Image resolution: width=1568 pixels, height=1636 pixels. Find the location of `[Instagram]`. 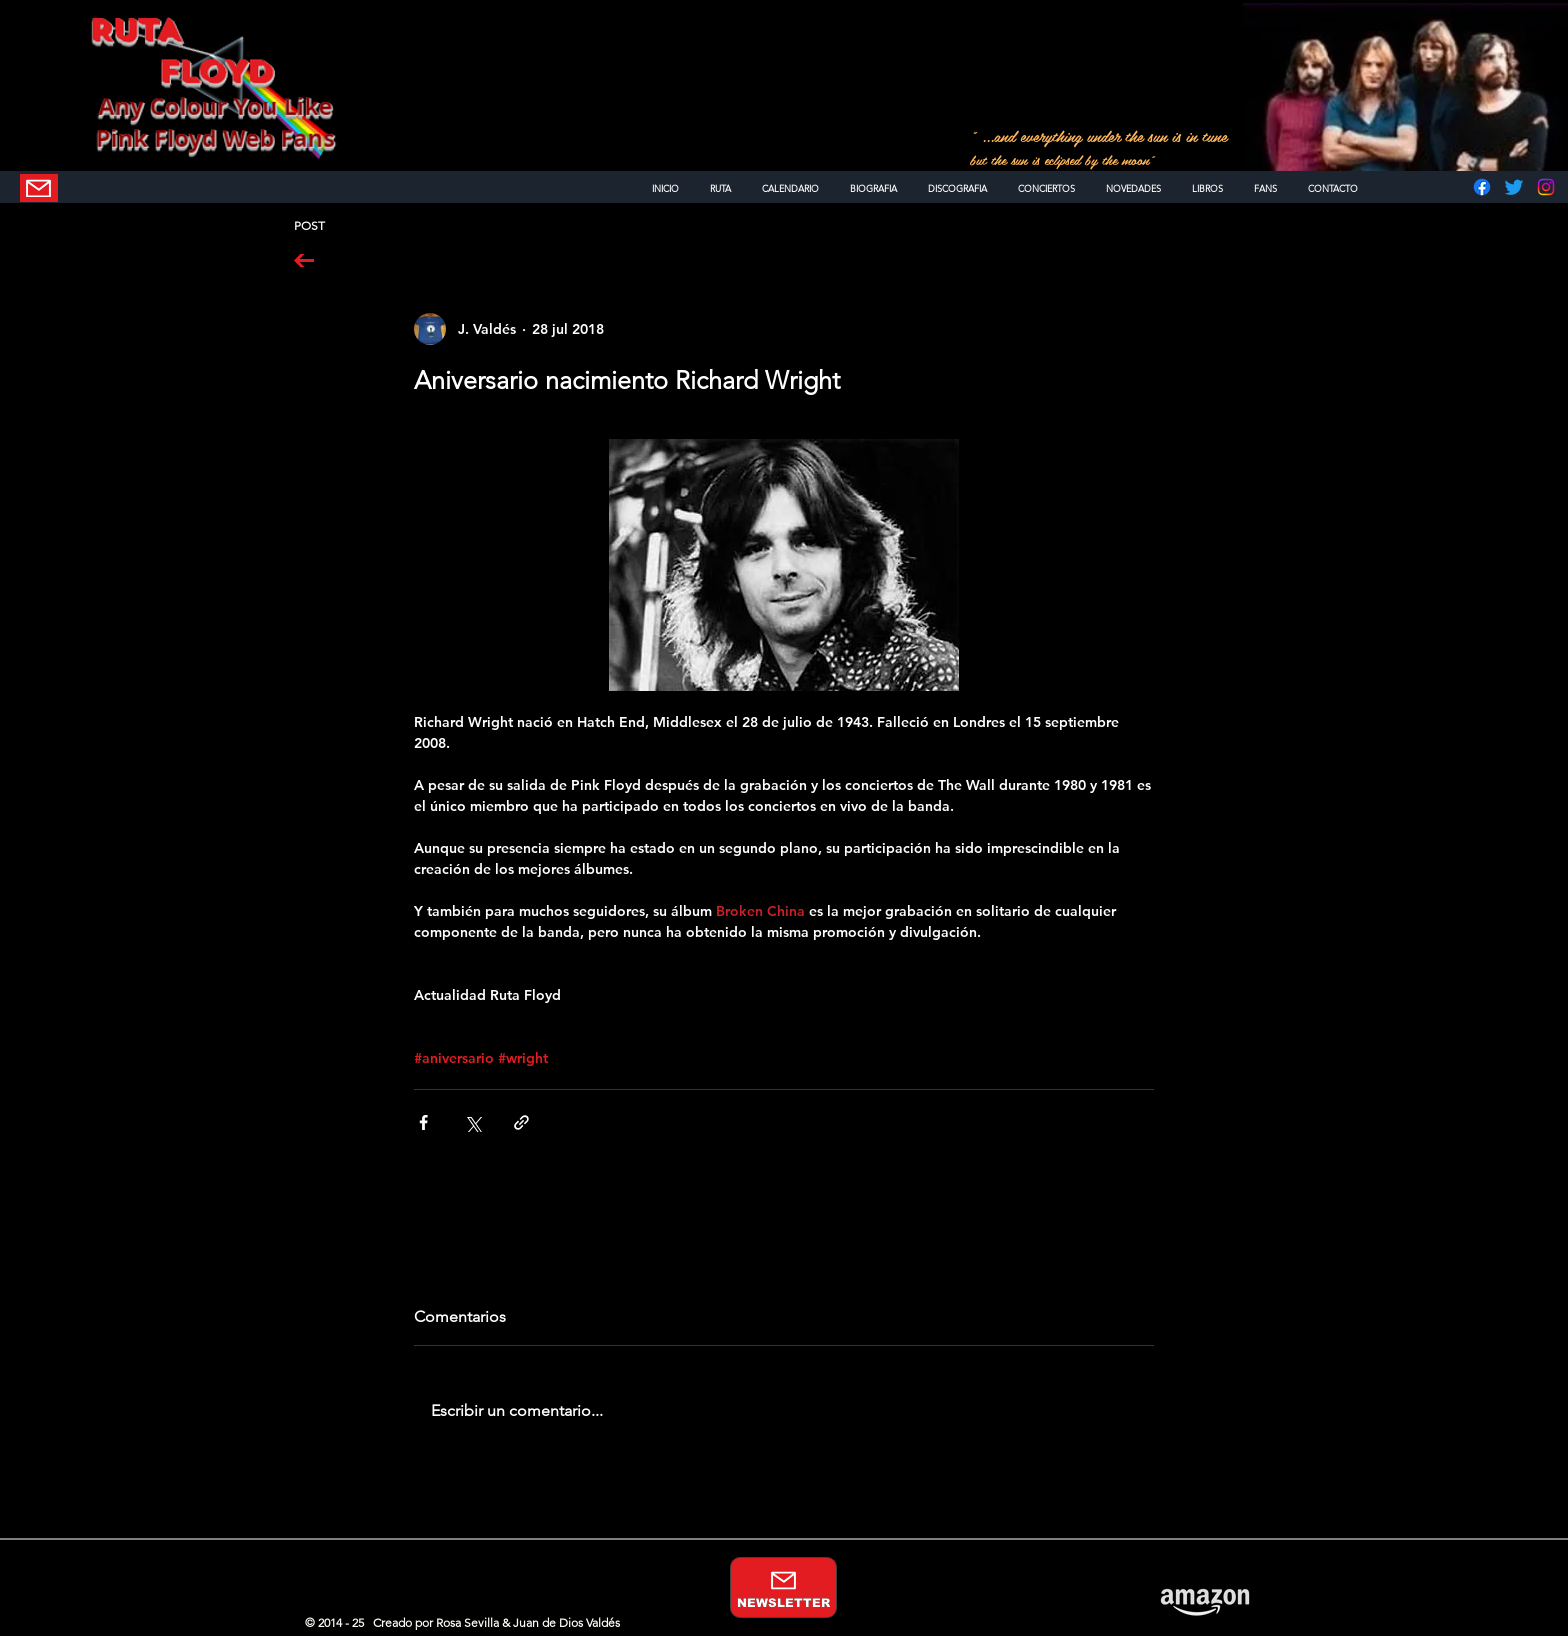

[Instagram] is located at coordinates (1546, 187).